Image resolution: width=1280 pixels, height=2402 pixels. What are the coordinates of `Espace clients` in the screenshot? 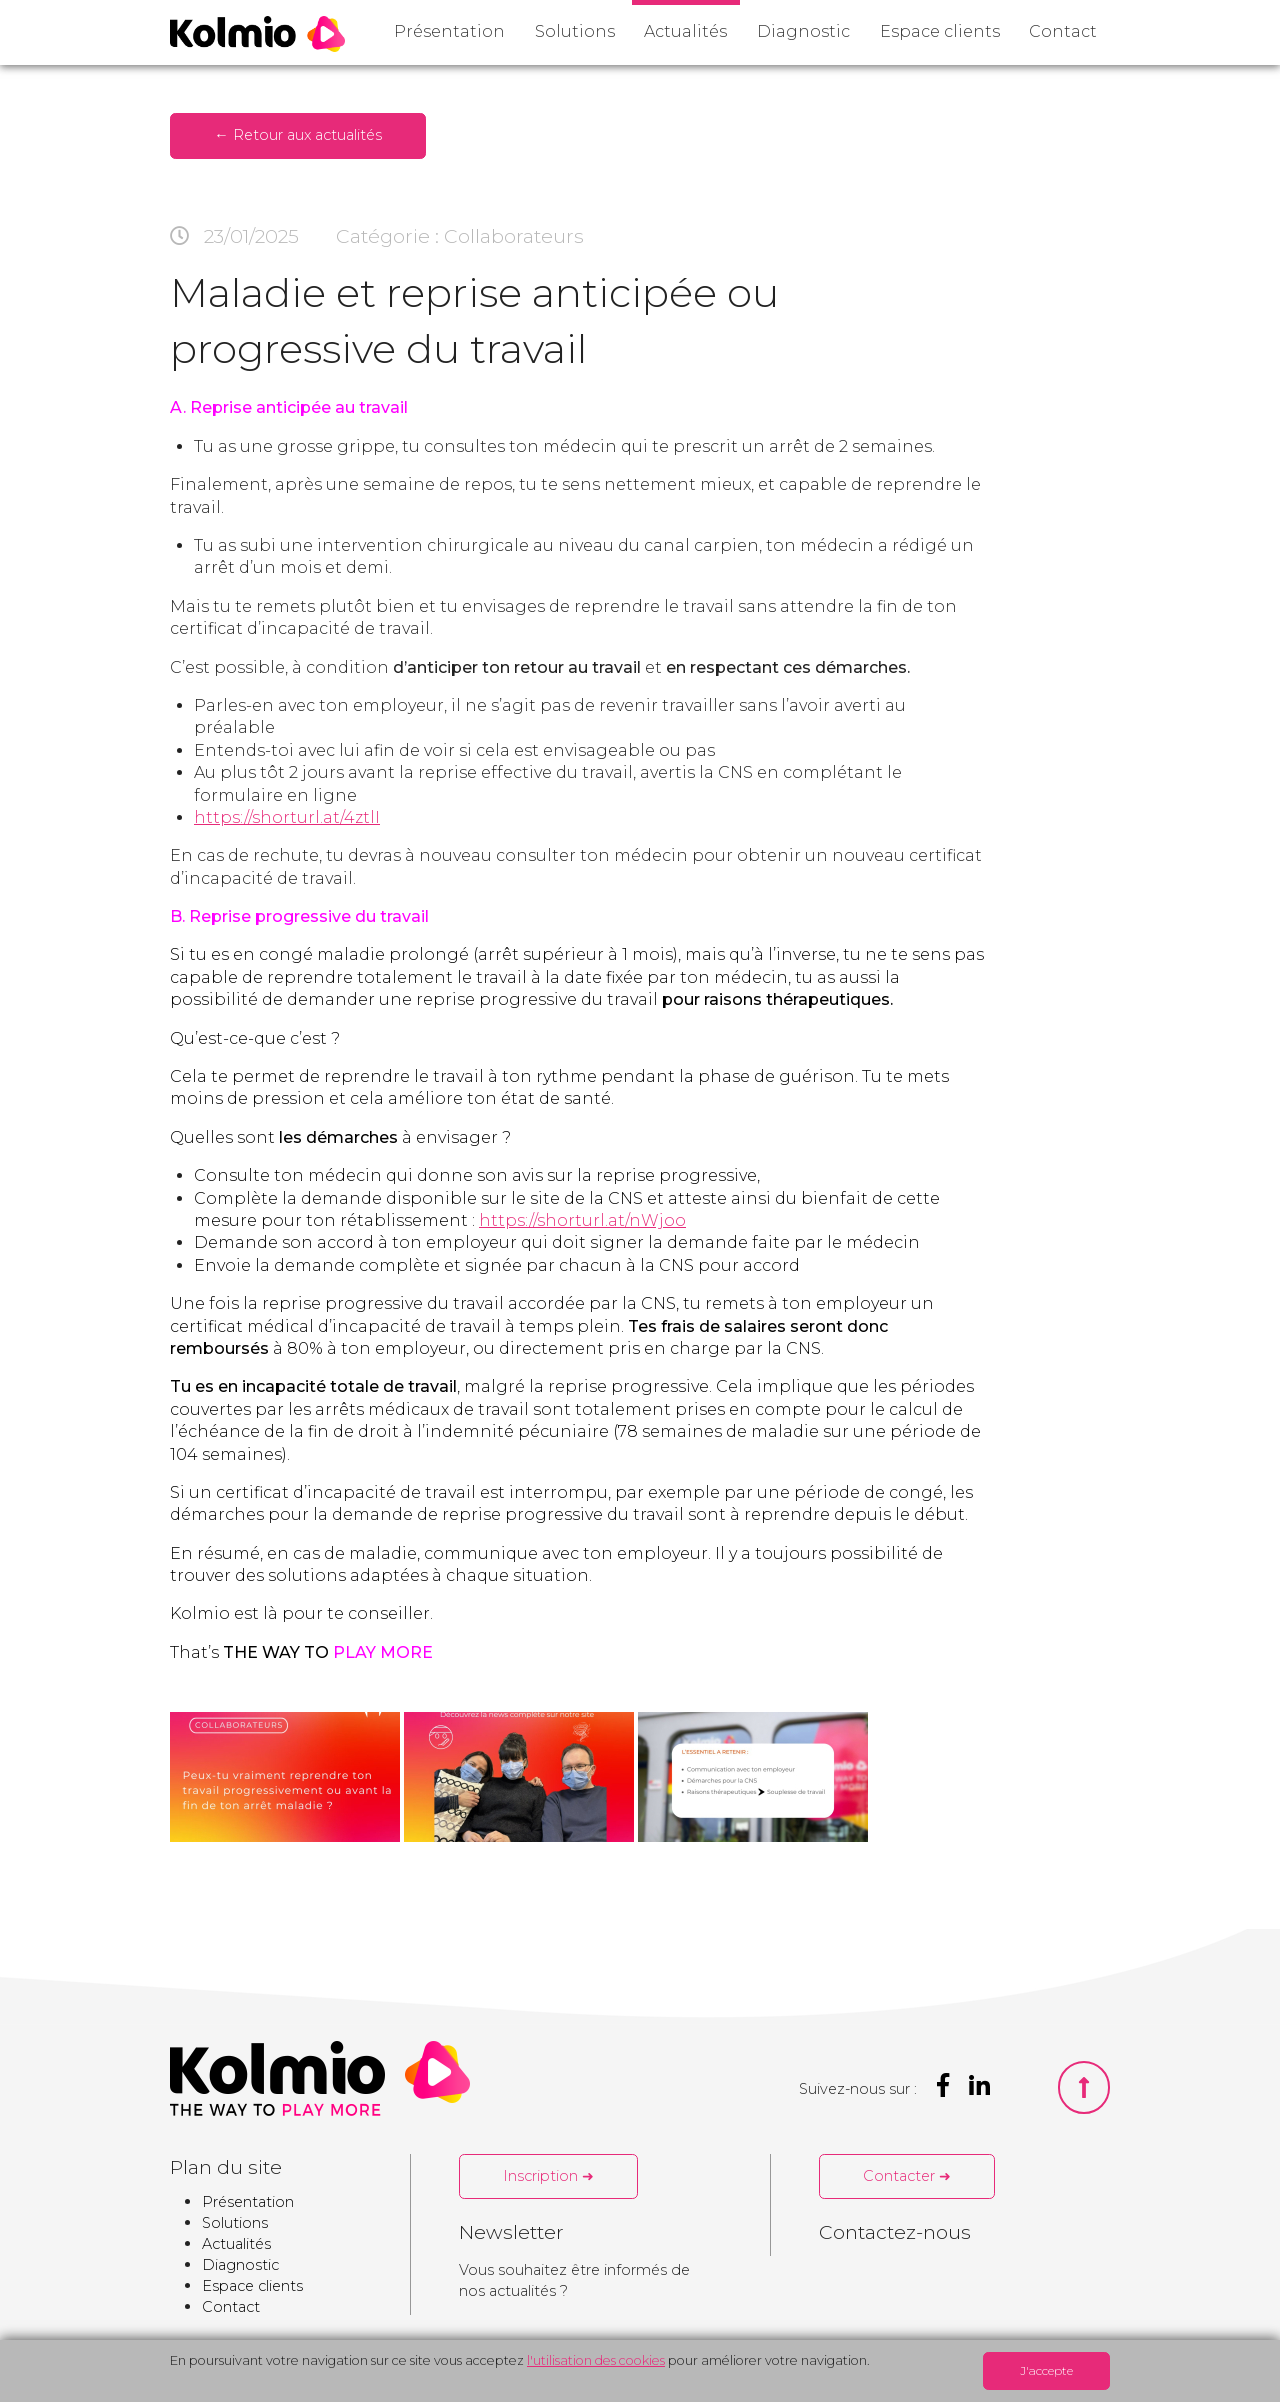 It's located at (940, 31).